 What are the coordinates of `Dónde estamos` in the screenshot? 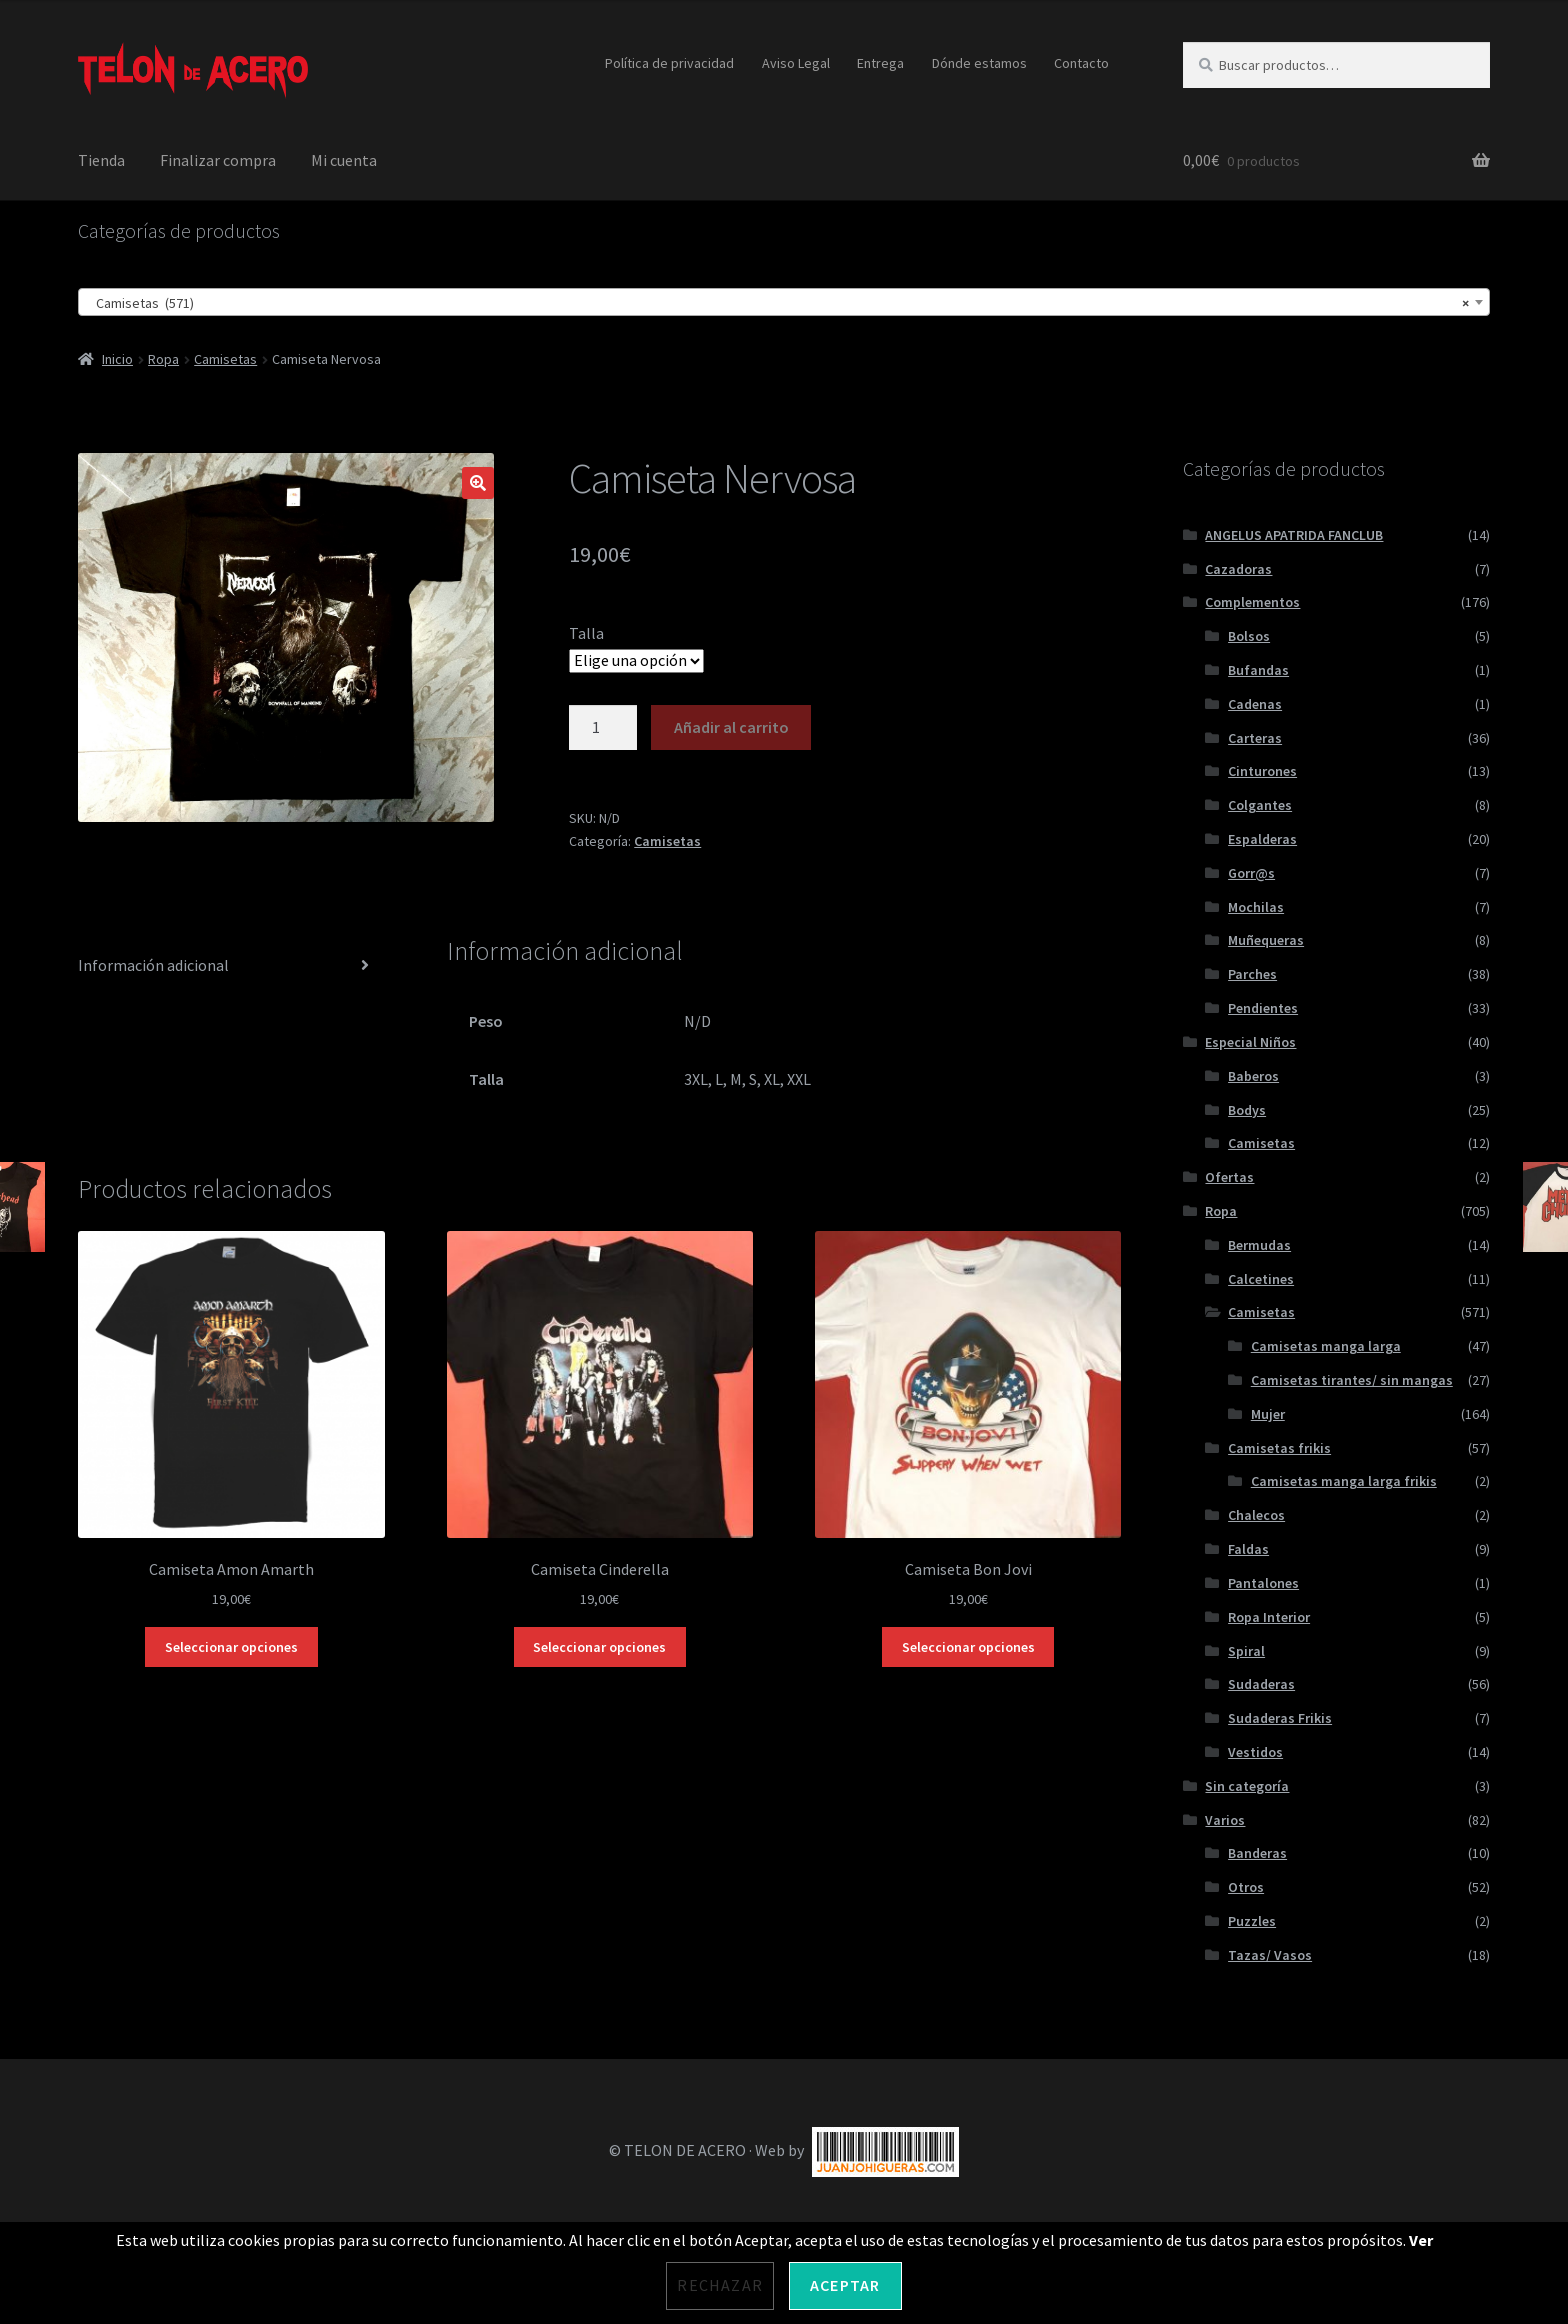 It's located at (979, 63).